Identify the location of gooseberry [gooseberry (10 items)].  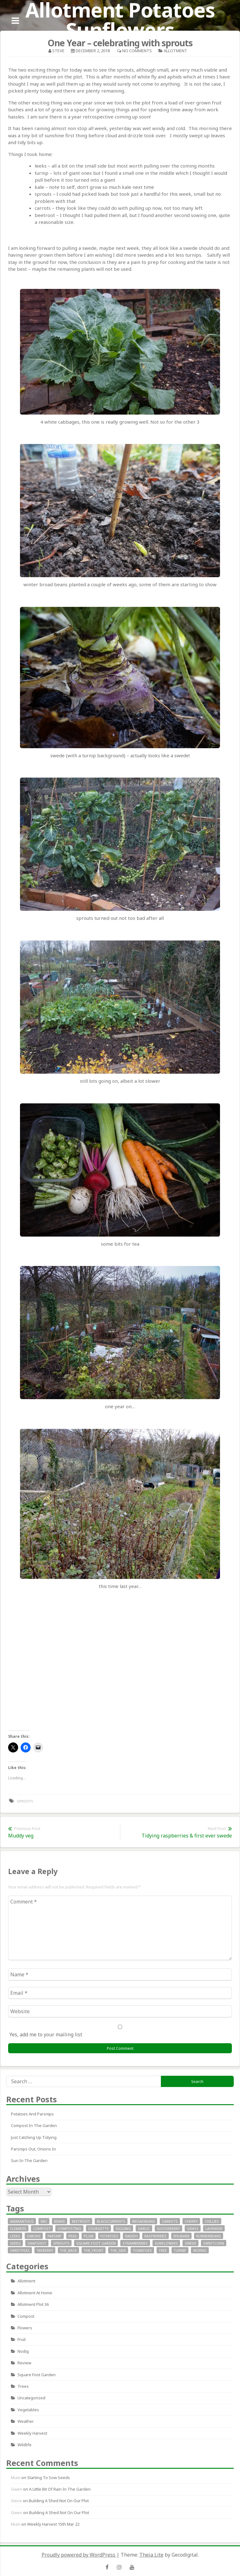
(168, 2228).